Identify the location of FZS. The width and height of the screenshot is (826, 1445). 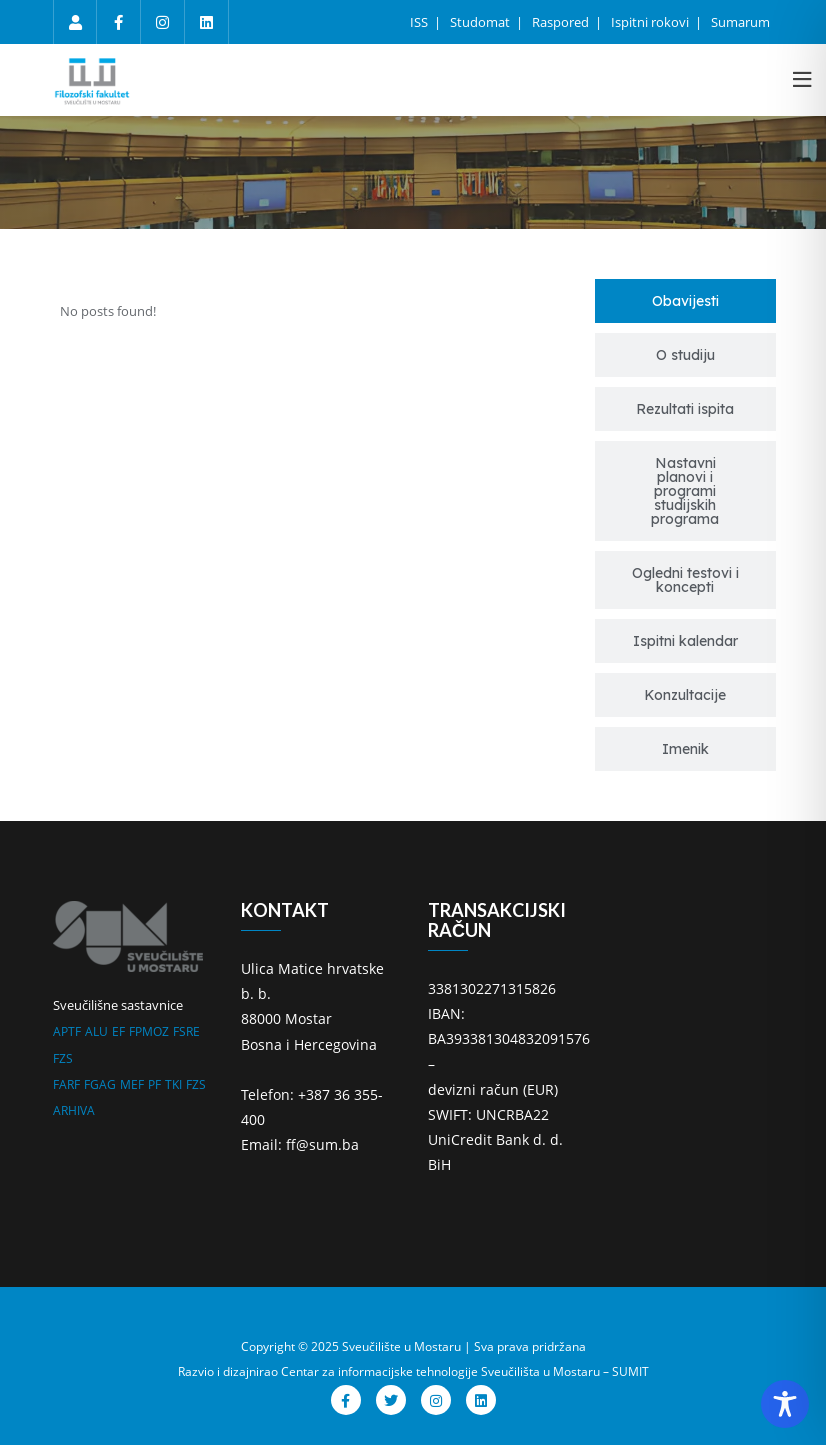
(63, 1058).